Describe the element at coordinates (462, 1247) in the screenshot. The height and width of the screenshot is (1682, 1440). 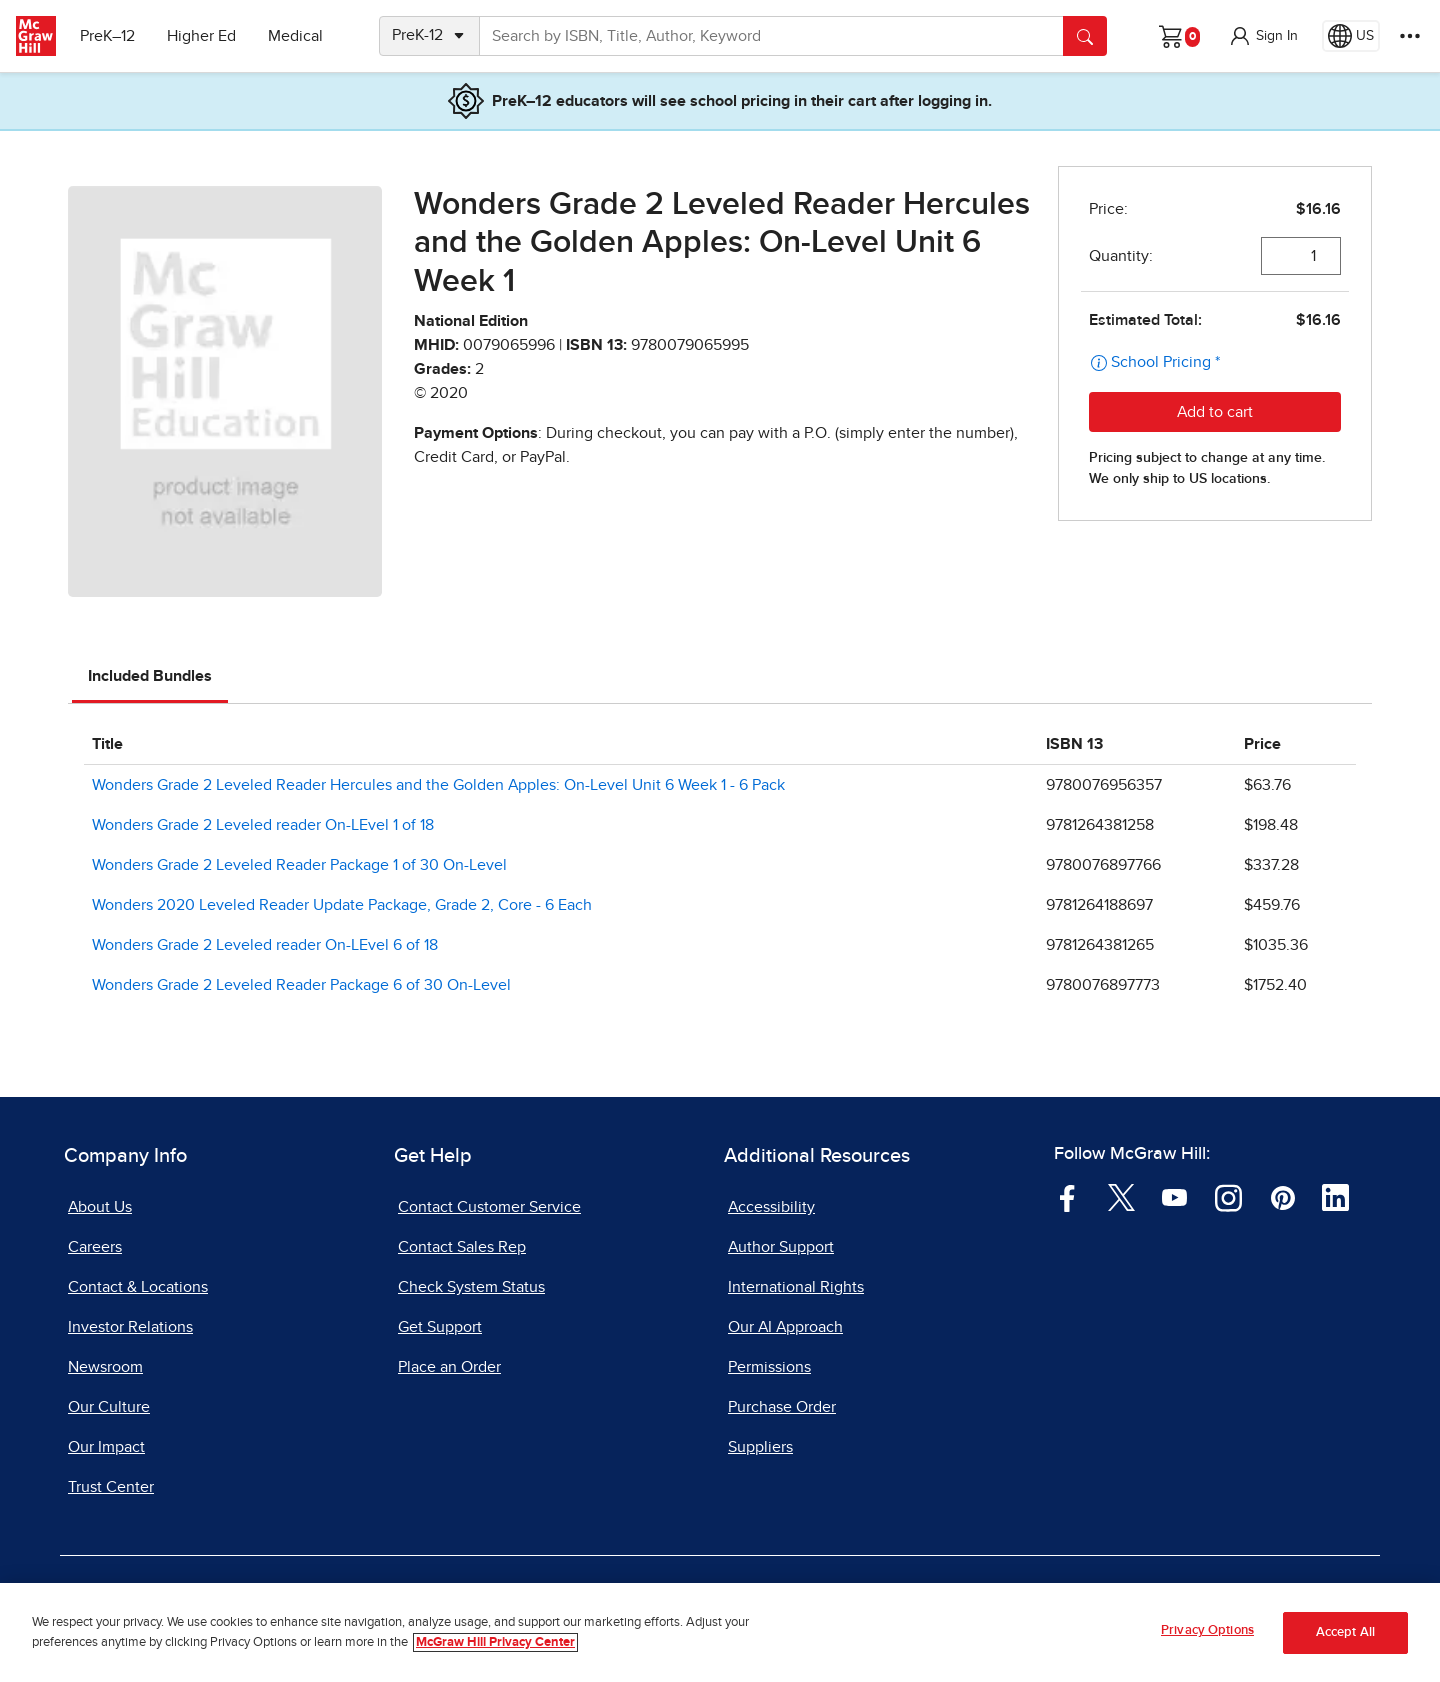
I see `Contact Sales Rep` at that location.